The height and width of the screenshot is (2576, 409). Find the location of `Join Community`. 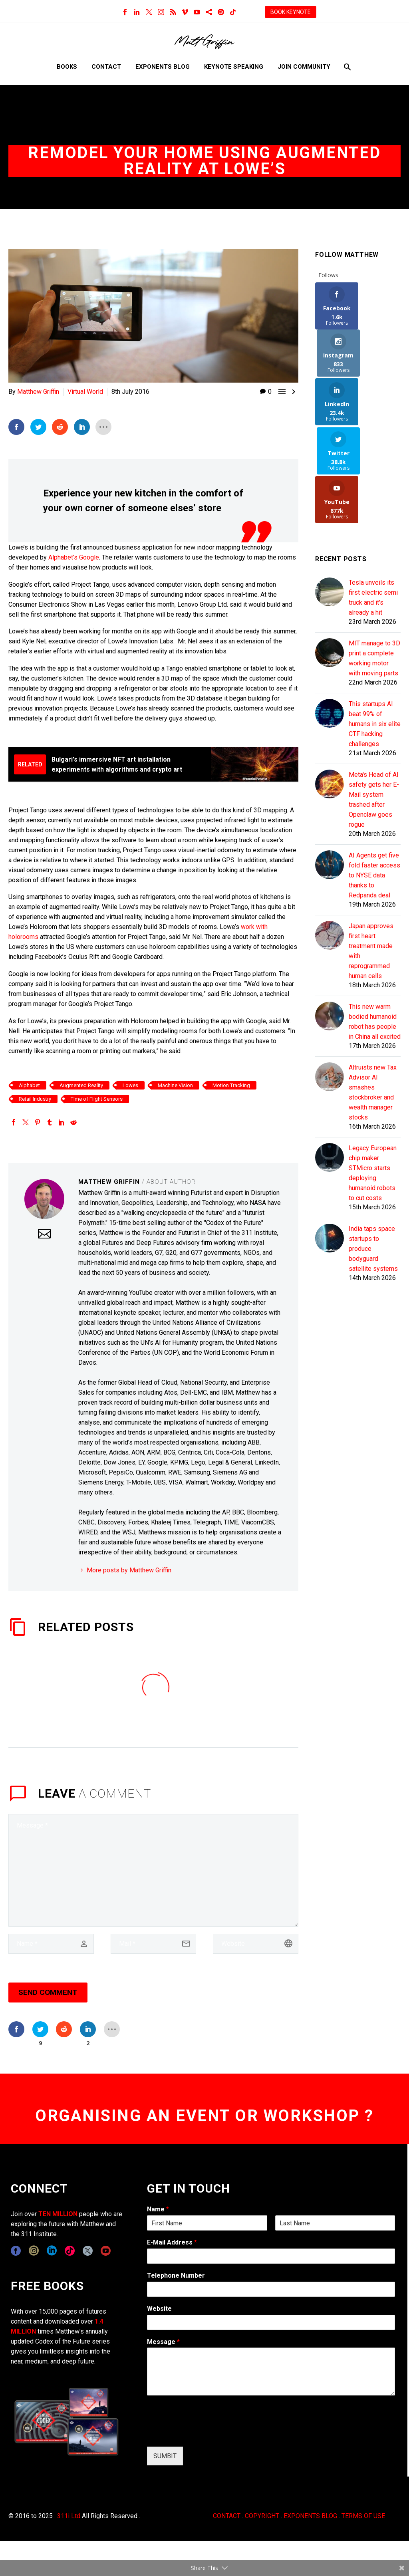

Join Community is located at coordinates (304, 66).